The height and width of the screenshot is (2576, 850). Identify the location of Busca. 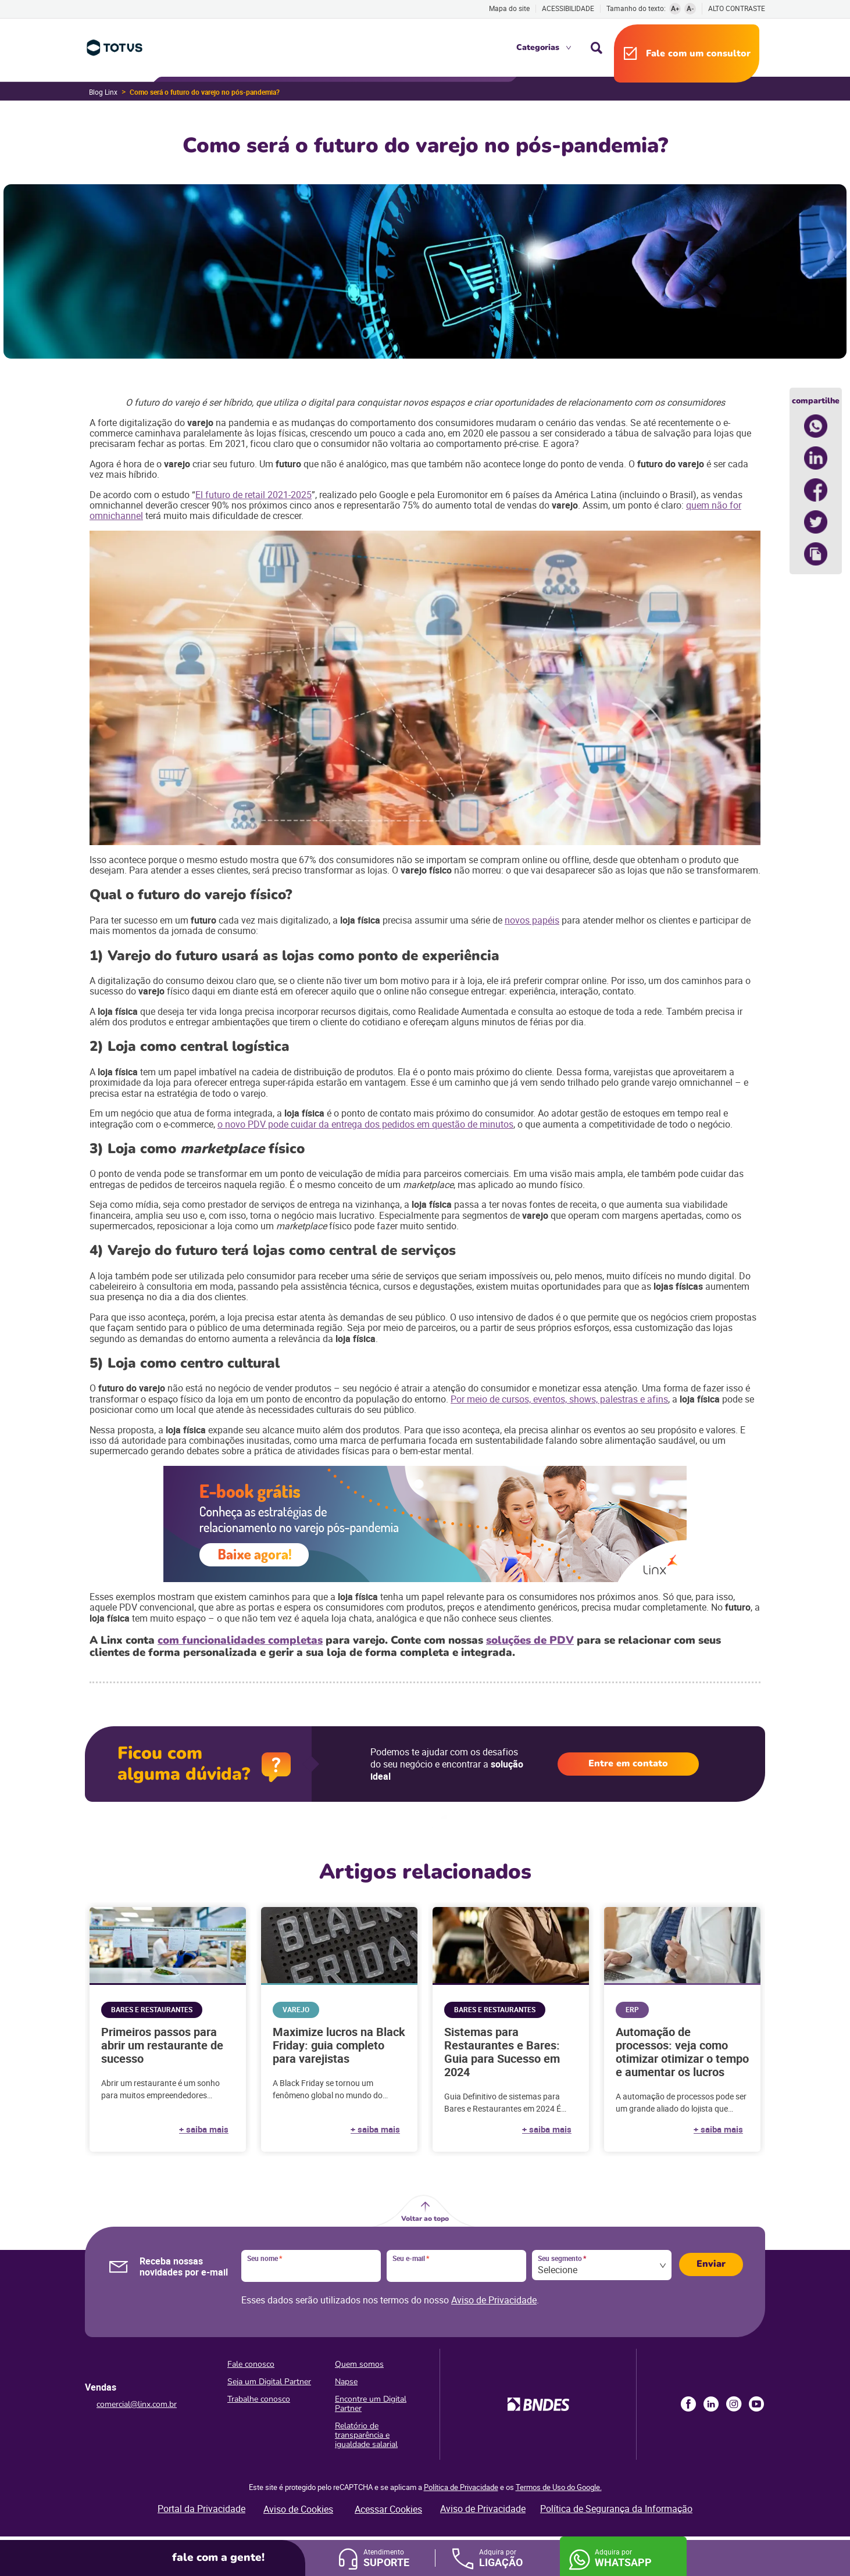
(596, 47).